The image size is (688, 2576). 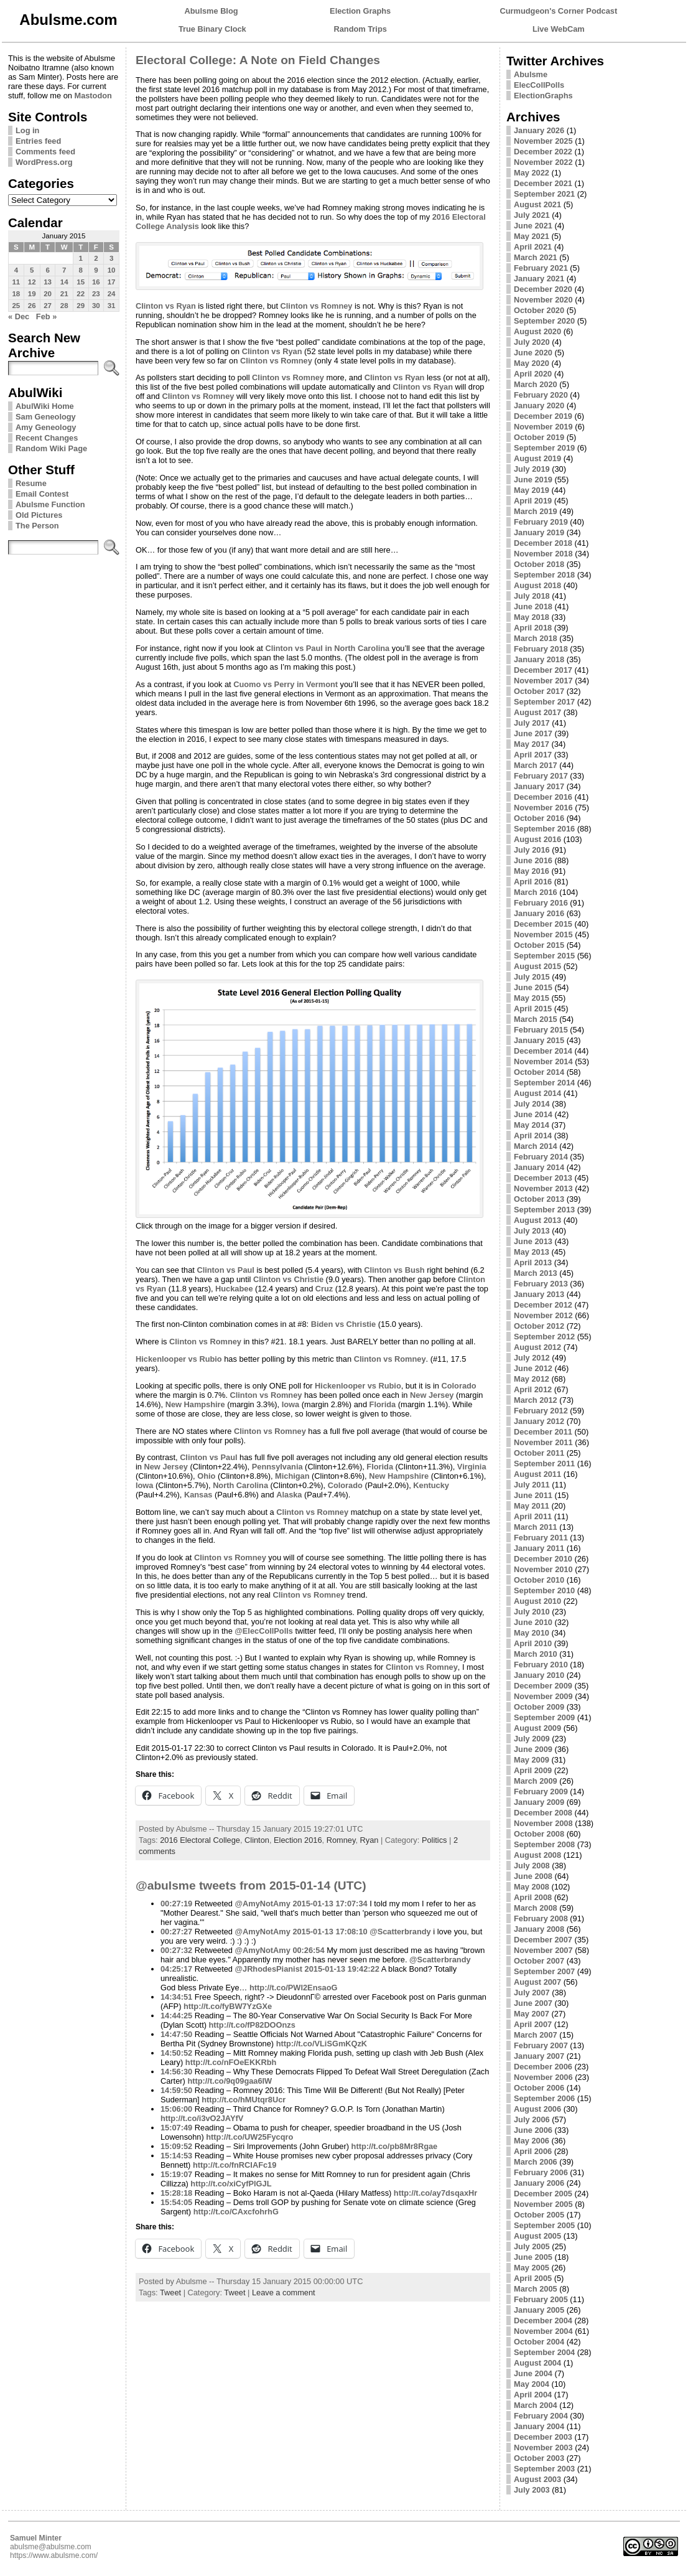 What do you see at coordinates (541, 648) in the screenshot?
I see `February 2018` at bounding box center [541, 648].